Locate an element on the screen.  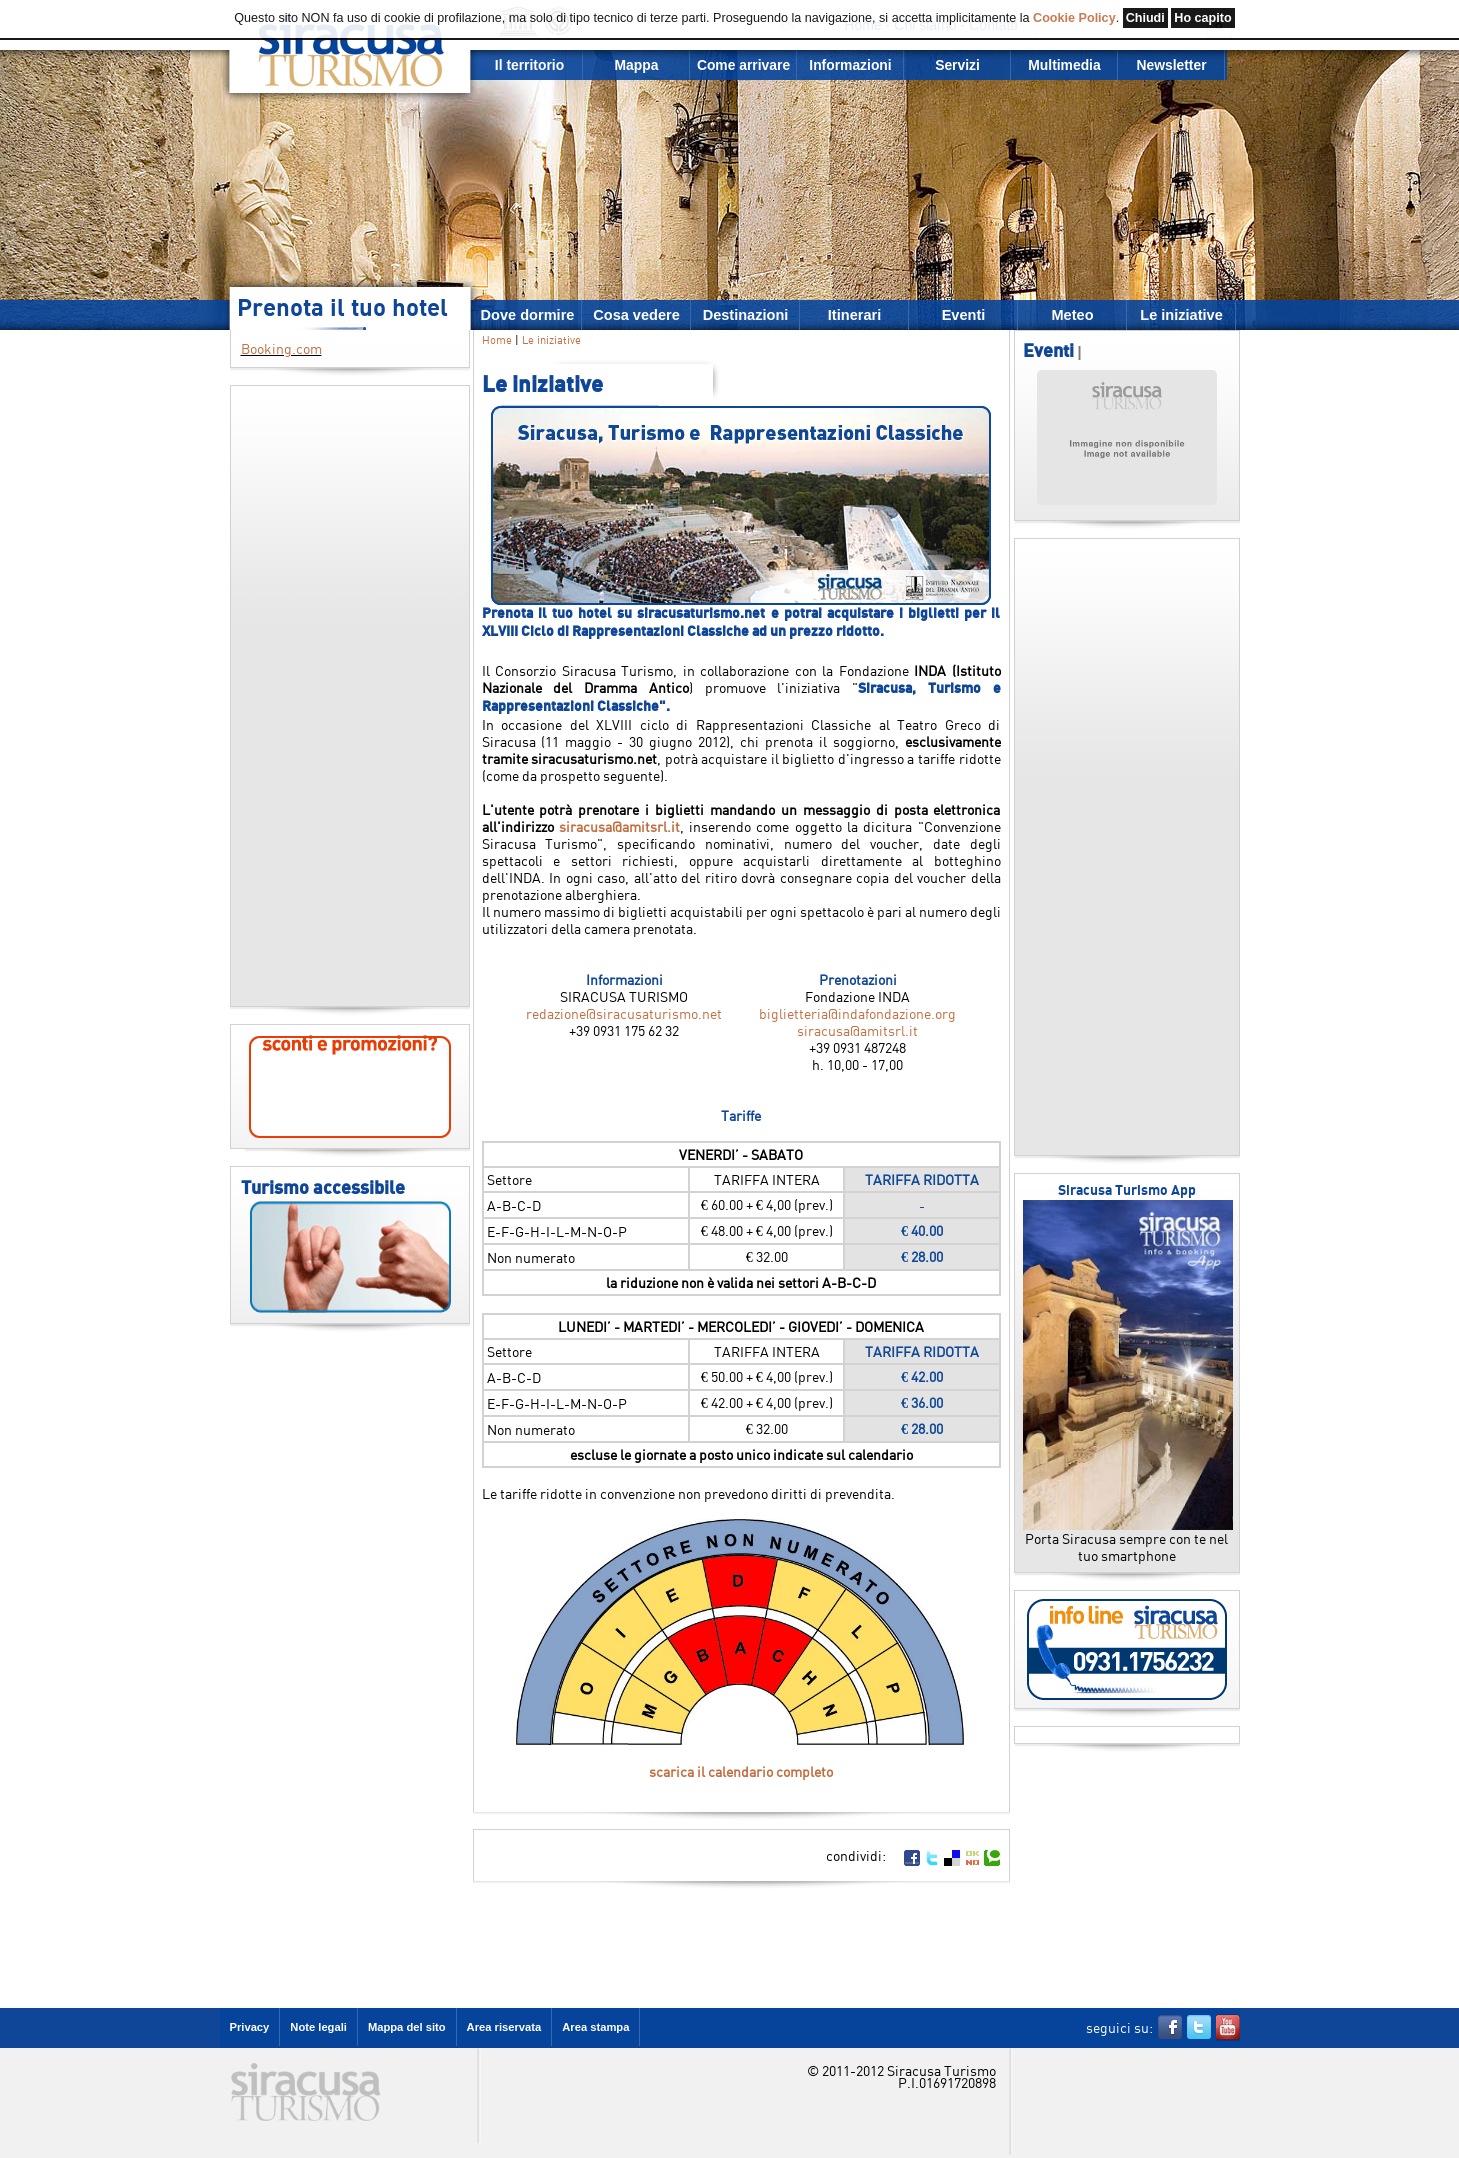
Informazioni is located at coordinates (850, 65).